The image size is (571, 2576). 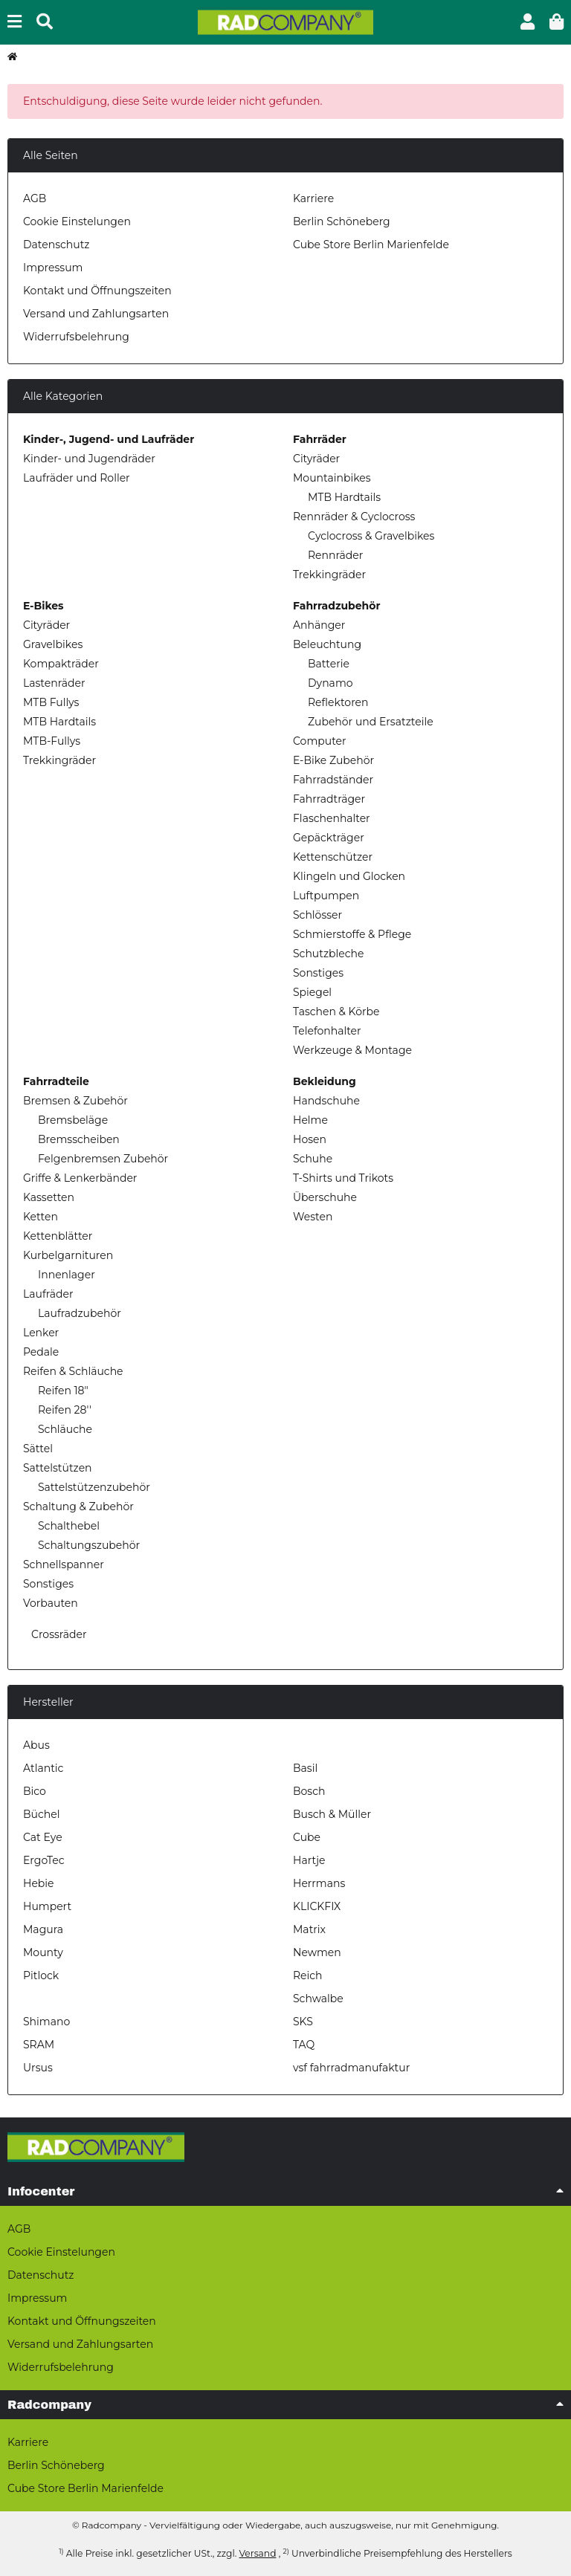 What do you see at coordinates (61, 663) in the screenshot?
I see `Kompakträder` at bounding box center [61, 663].